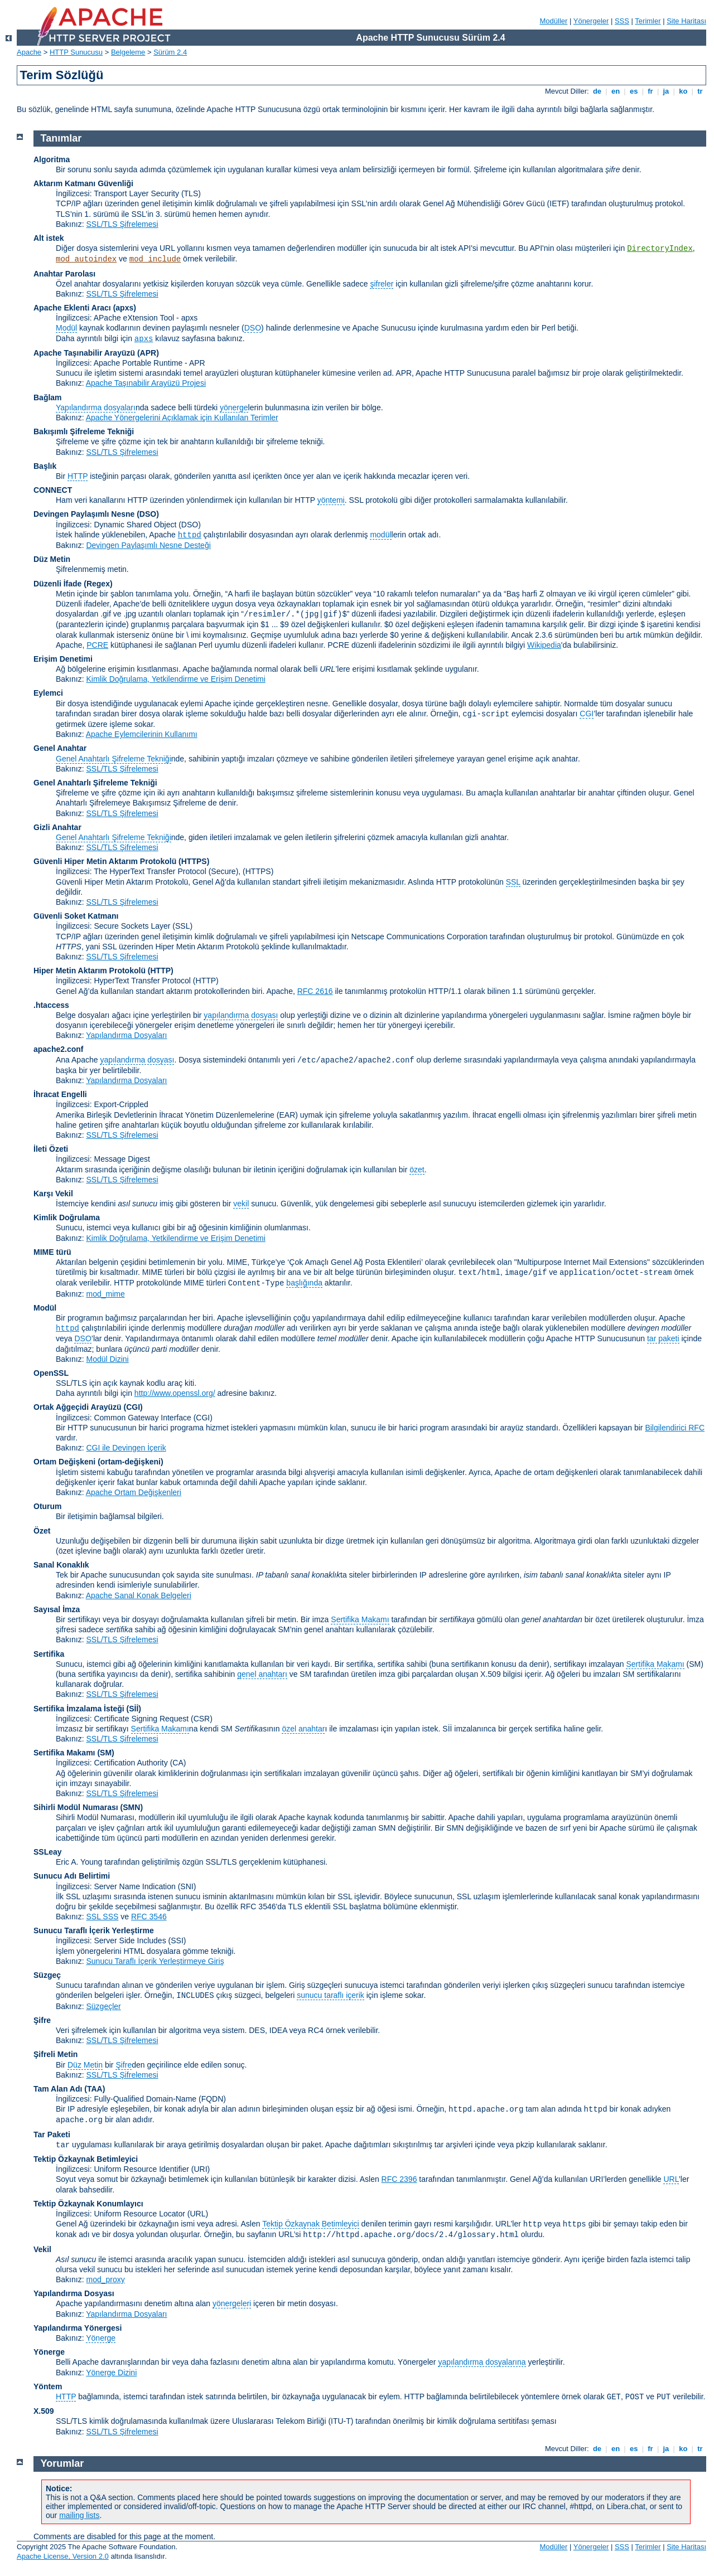 This screenshot has height=2576, width=714. I want to click on MIME türü, so click(52, 1252).